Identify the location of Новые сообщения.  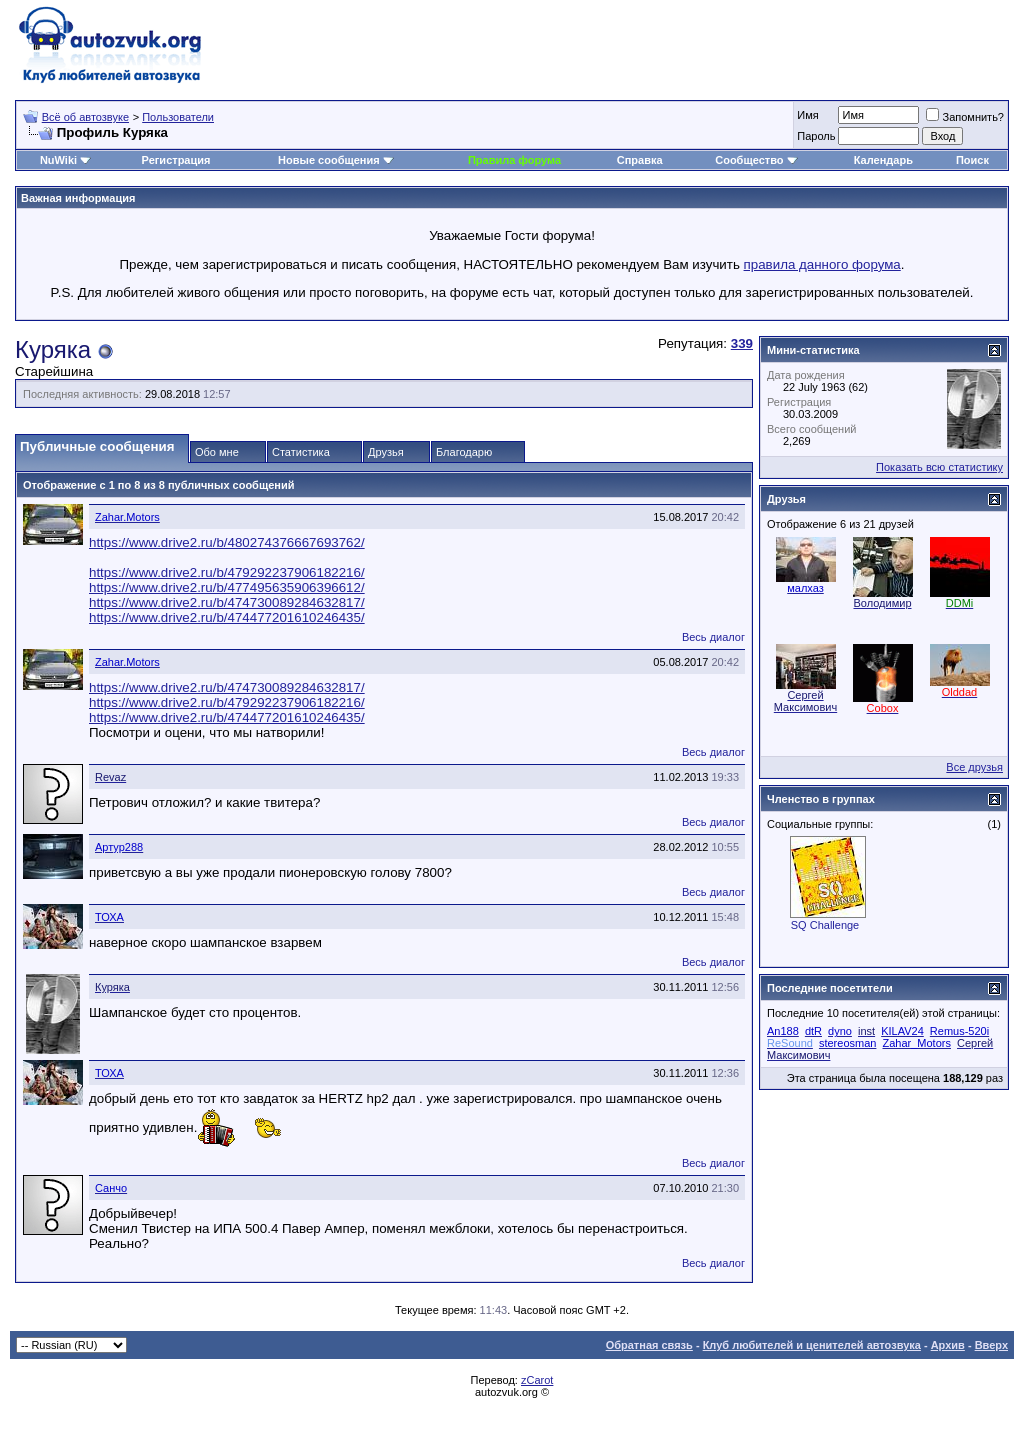
(329, 160).